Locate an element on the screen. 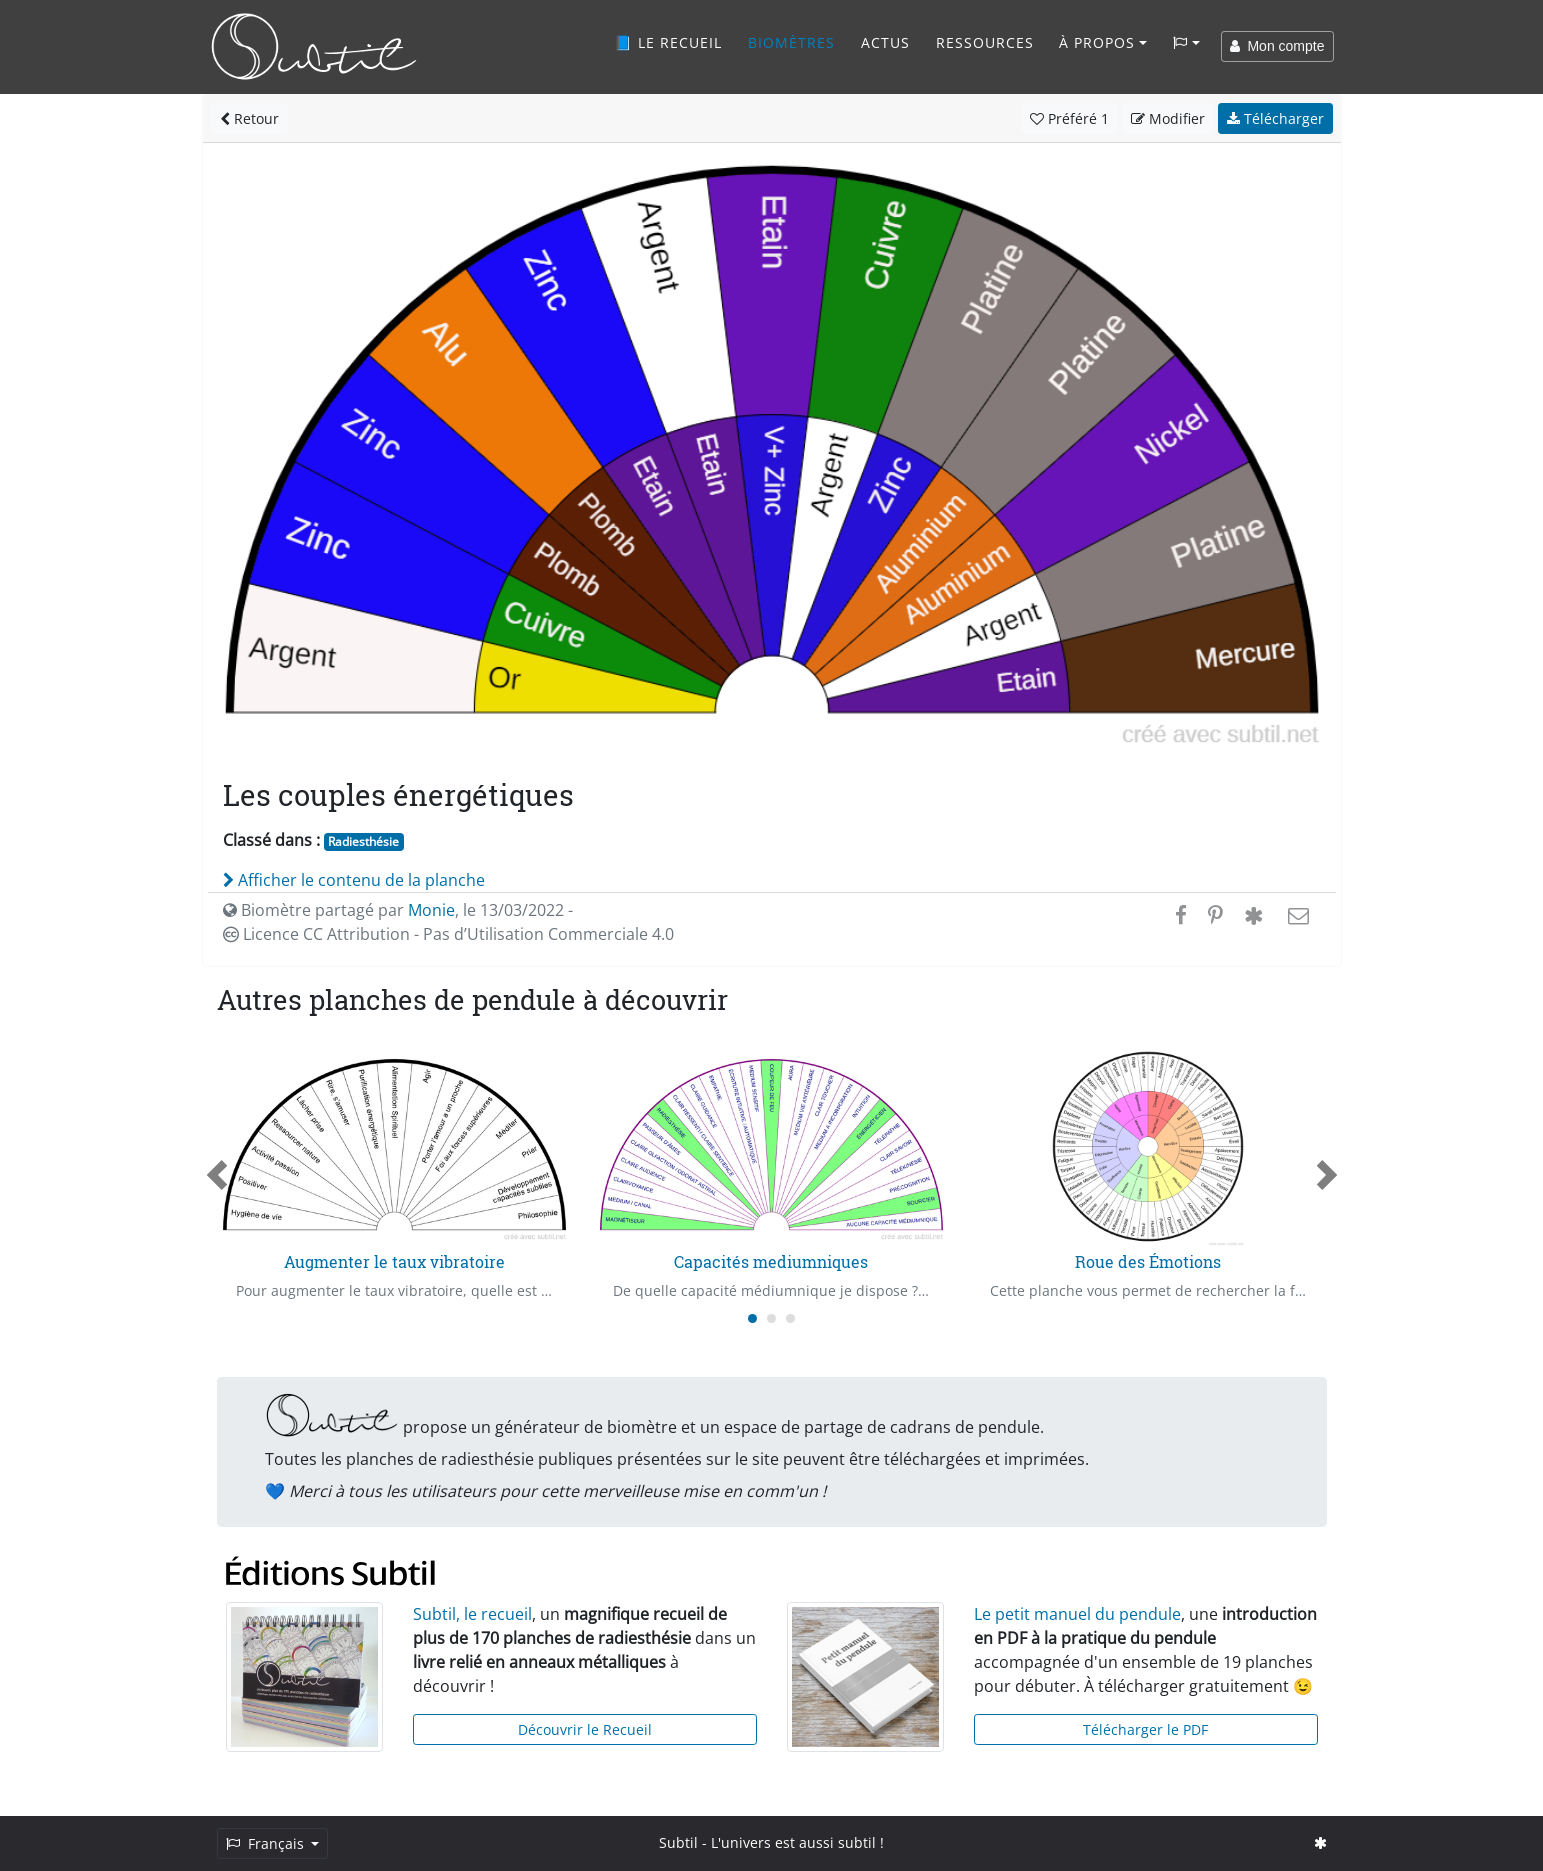 The height and width of the screenshot is (1871, 1543). Retour is located at coordinates (249, 118).